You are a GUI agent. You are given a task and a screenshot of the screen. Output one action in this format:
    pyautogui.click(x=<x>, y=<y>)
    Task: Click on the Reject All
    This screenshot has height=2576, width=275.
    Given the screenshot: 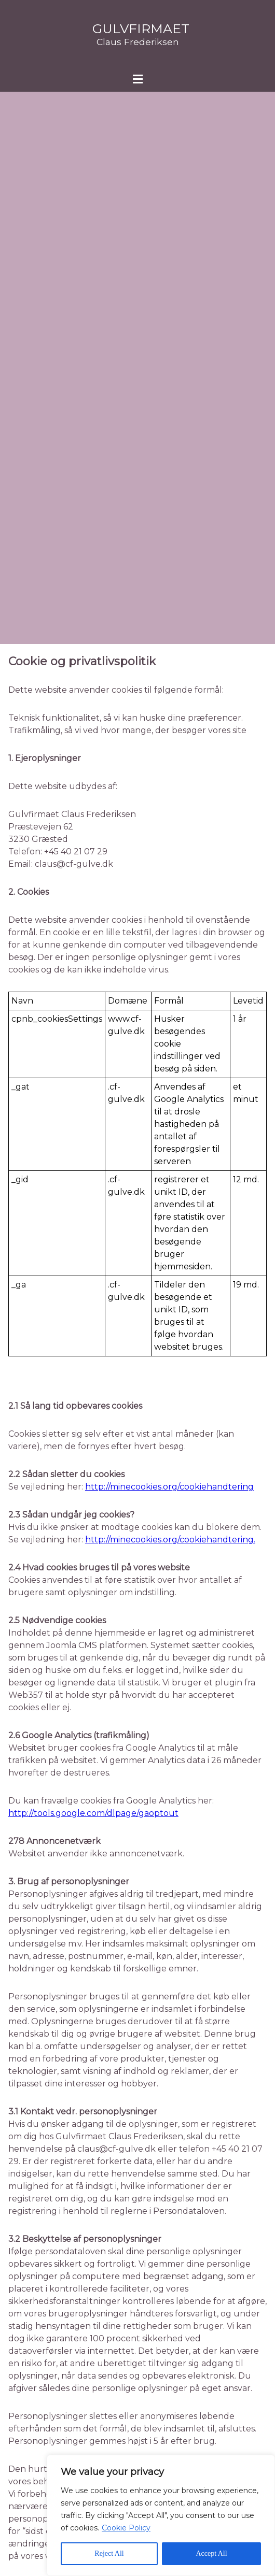 What is the action you would take?
    pyautogui.click(x=108, y=2553)
    